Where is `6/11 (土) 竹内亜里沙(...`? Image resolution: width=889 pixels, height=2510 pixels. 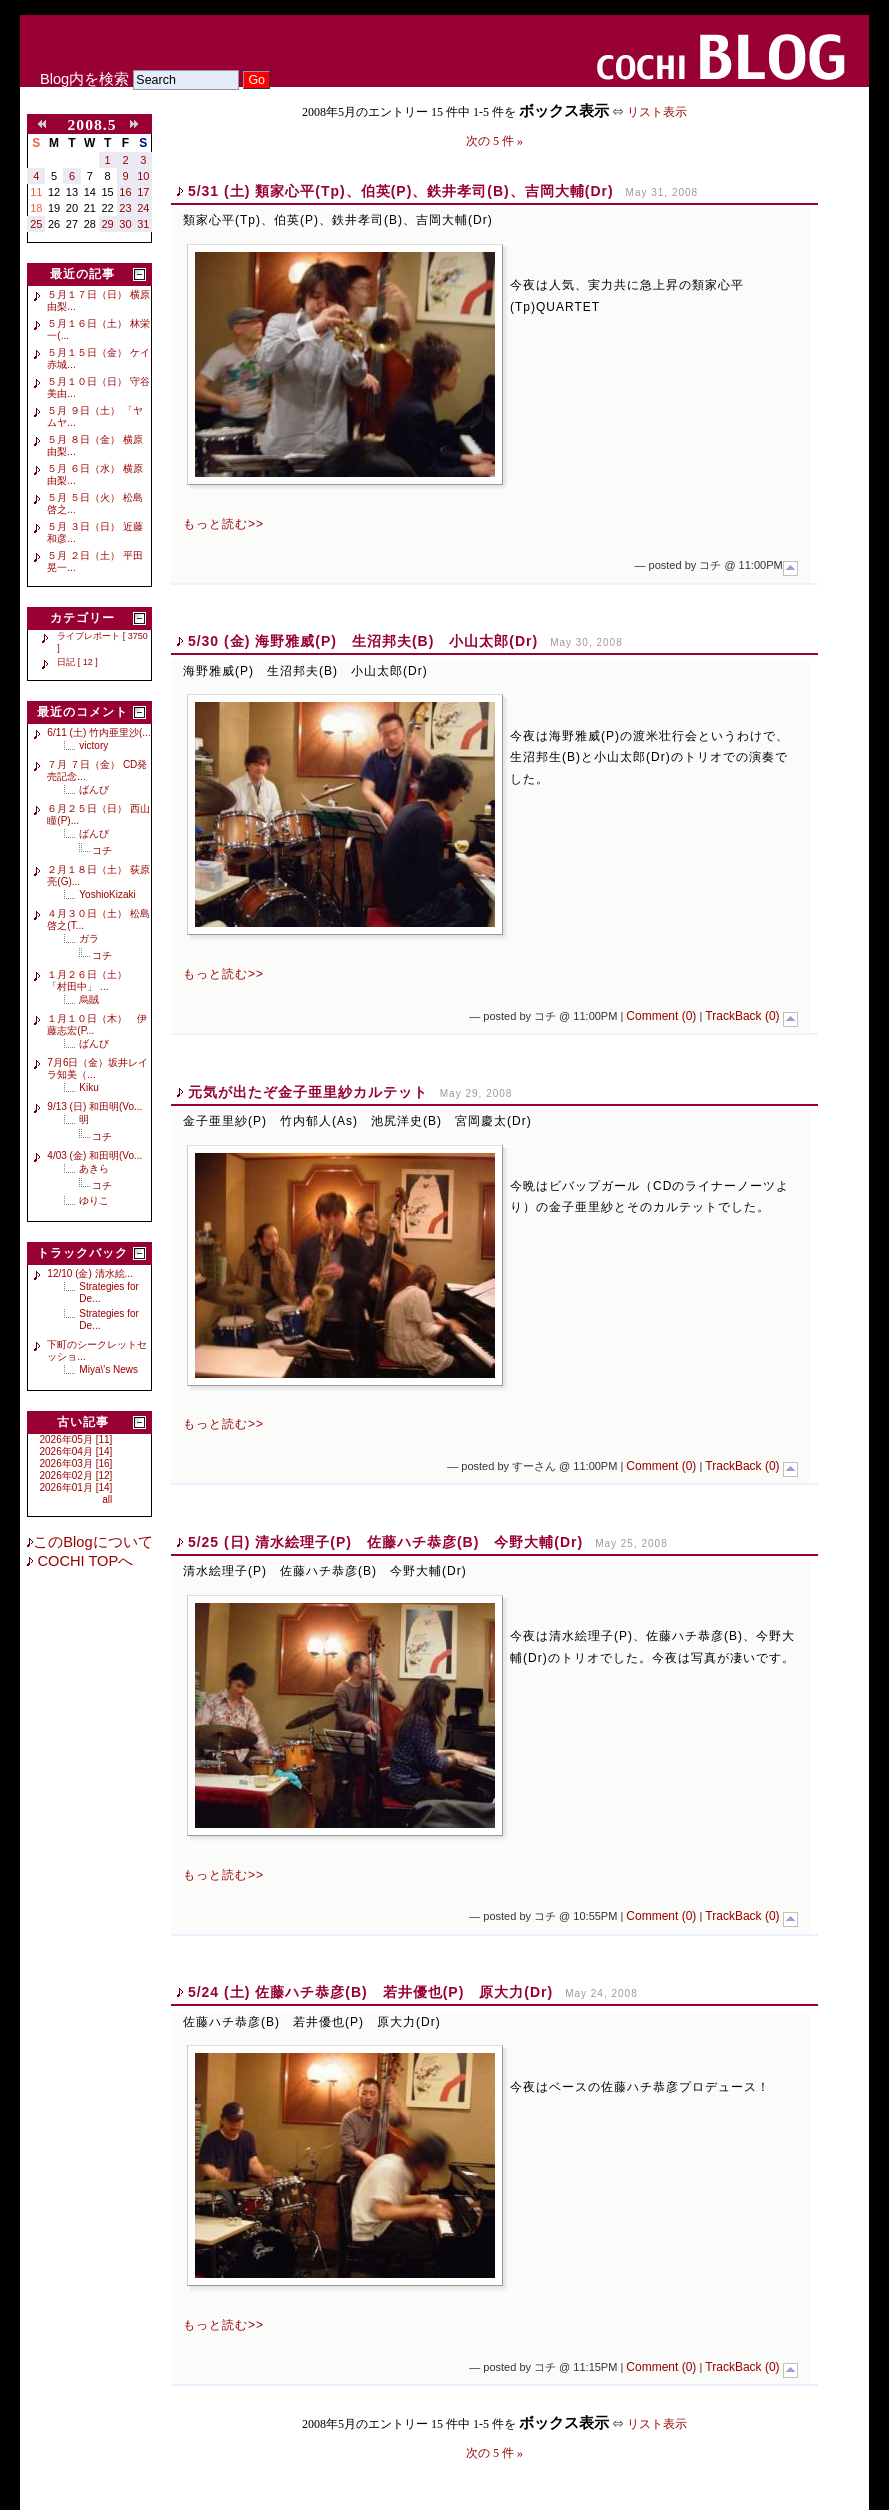
6/11 (土) 竹内亜里沙(... is located at coordinates (98, 732).